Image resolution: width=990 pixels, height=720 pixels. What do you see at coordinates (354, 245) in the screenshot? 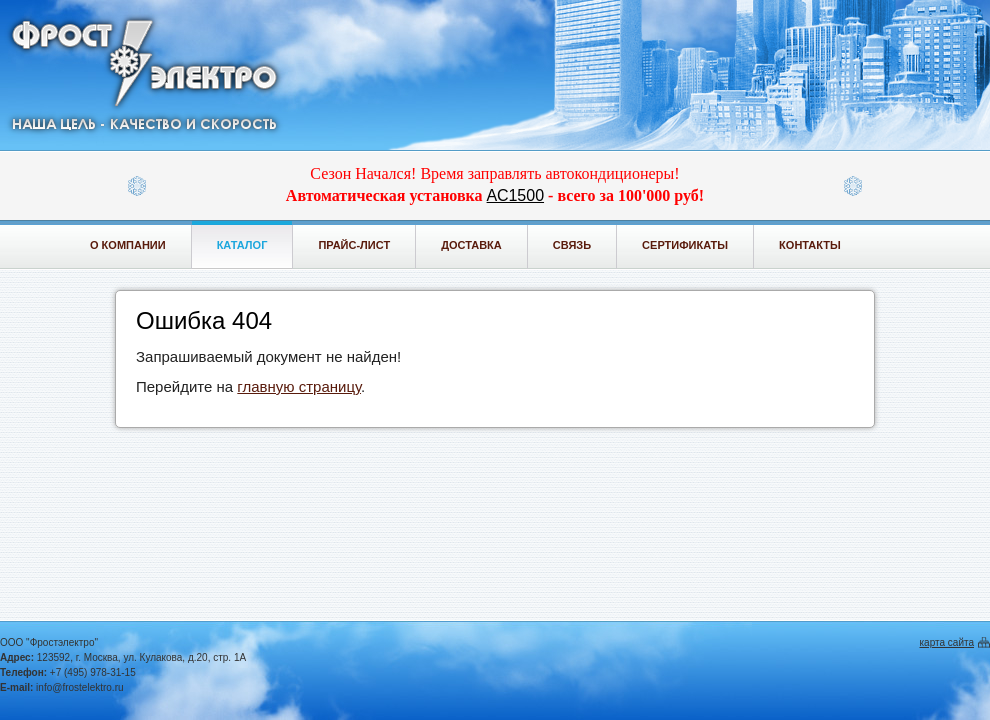
I see `Прайс-лист` at bounding box center [354, 245].